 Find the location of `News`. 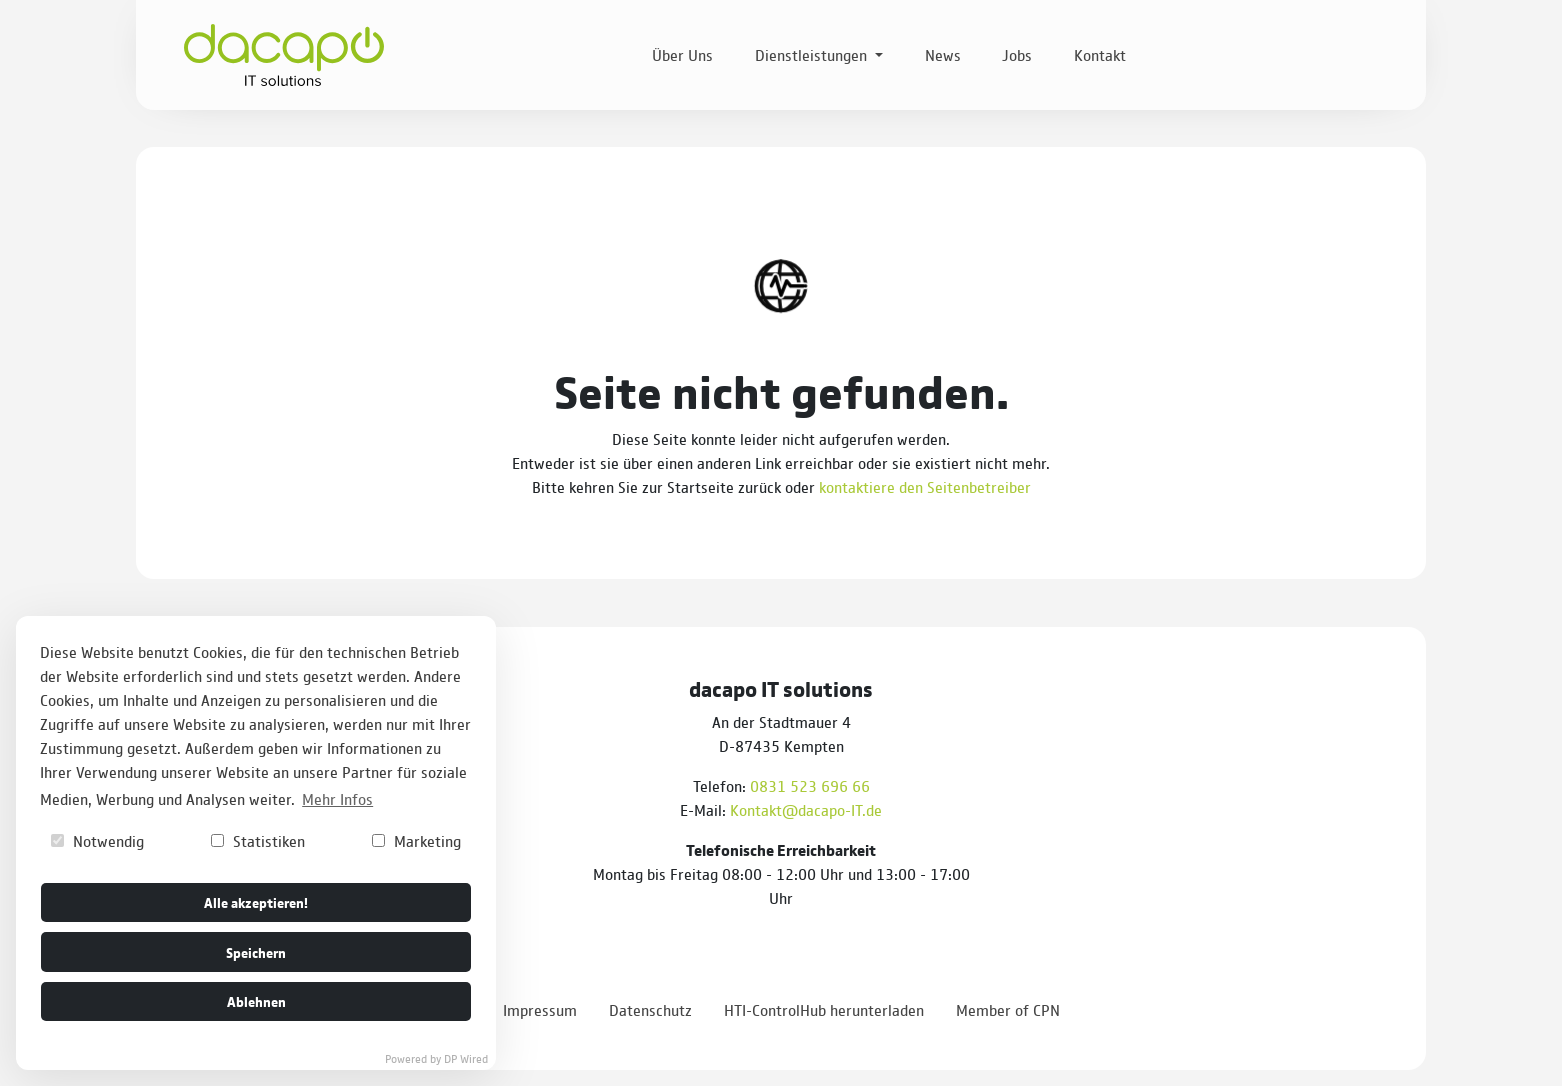

News is located at coordinates (943, 54).